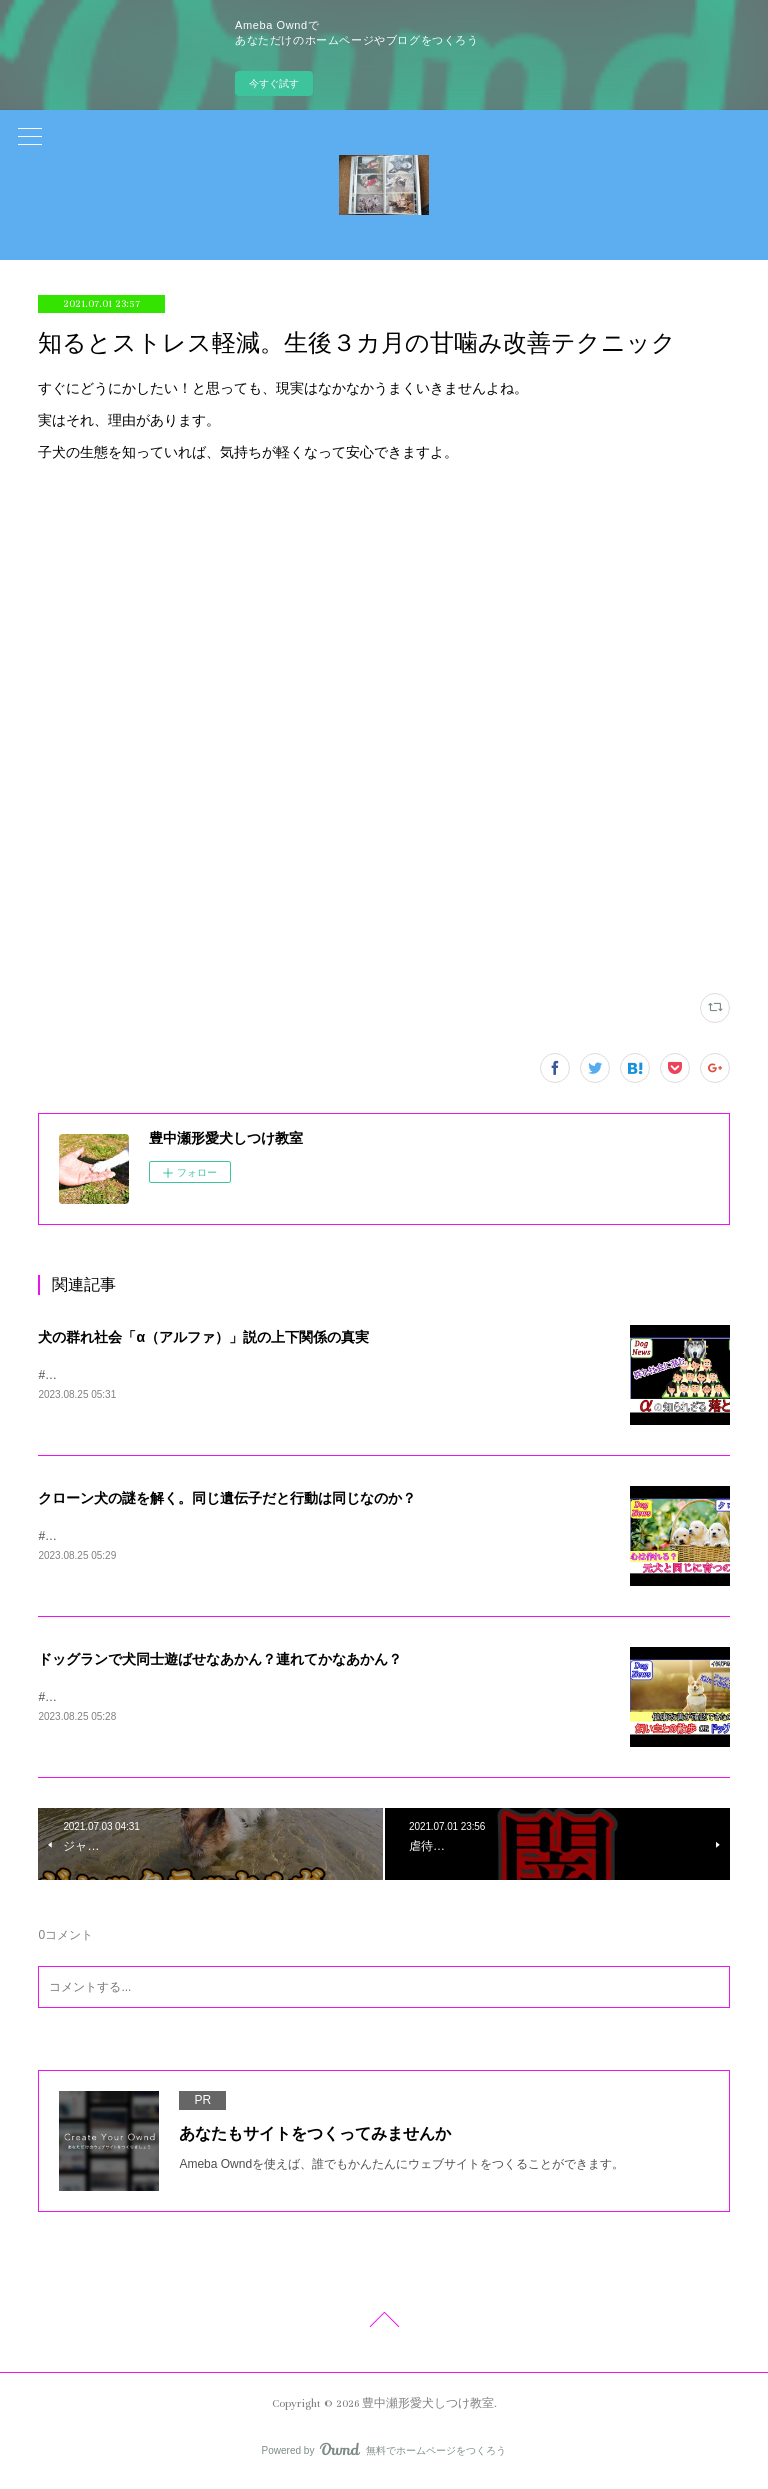 The width and height of the screenshot is (768, 2489). Describe the element at coordinates (274, 83) in the screenshot. I see `今すぐ試す` at that location.